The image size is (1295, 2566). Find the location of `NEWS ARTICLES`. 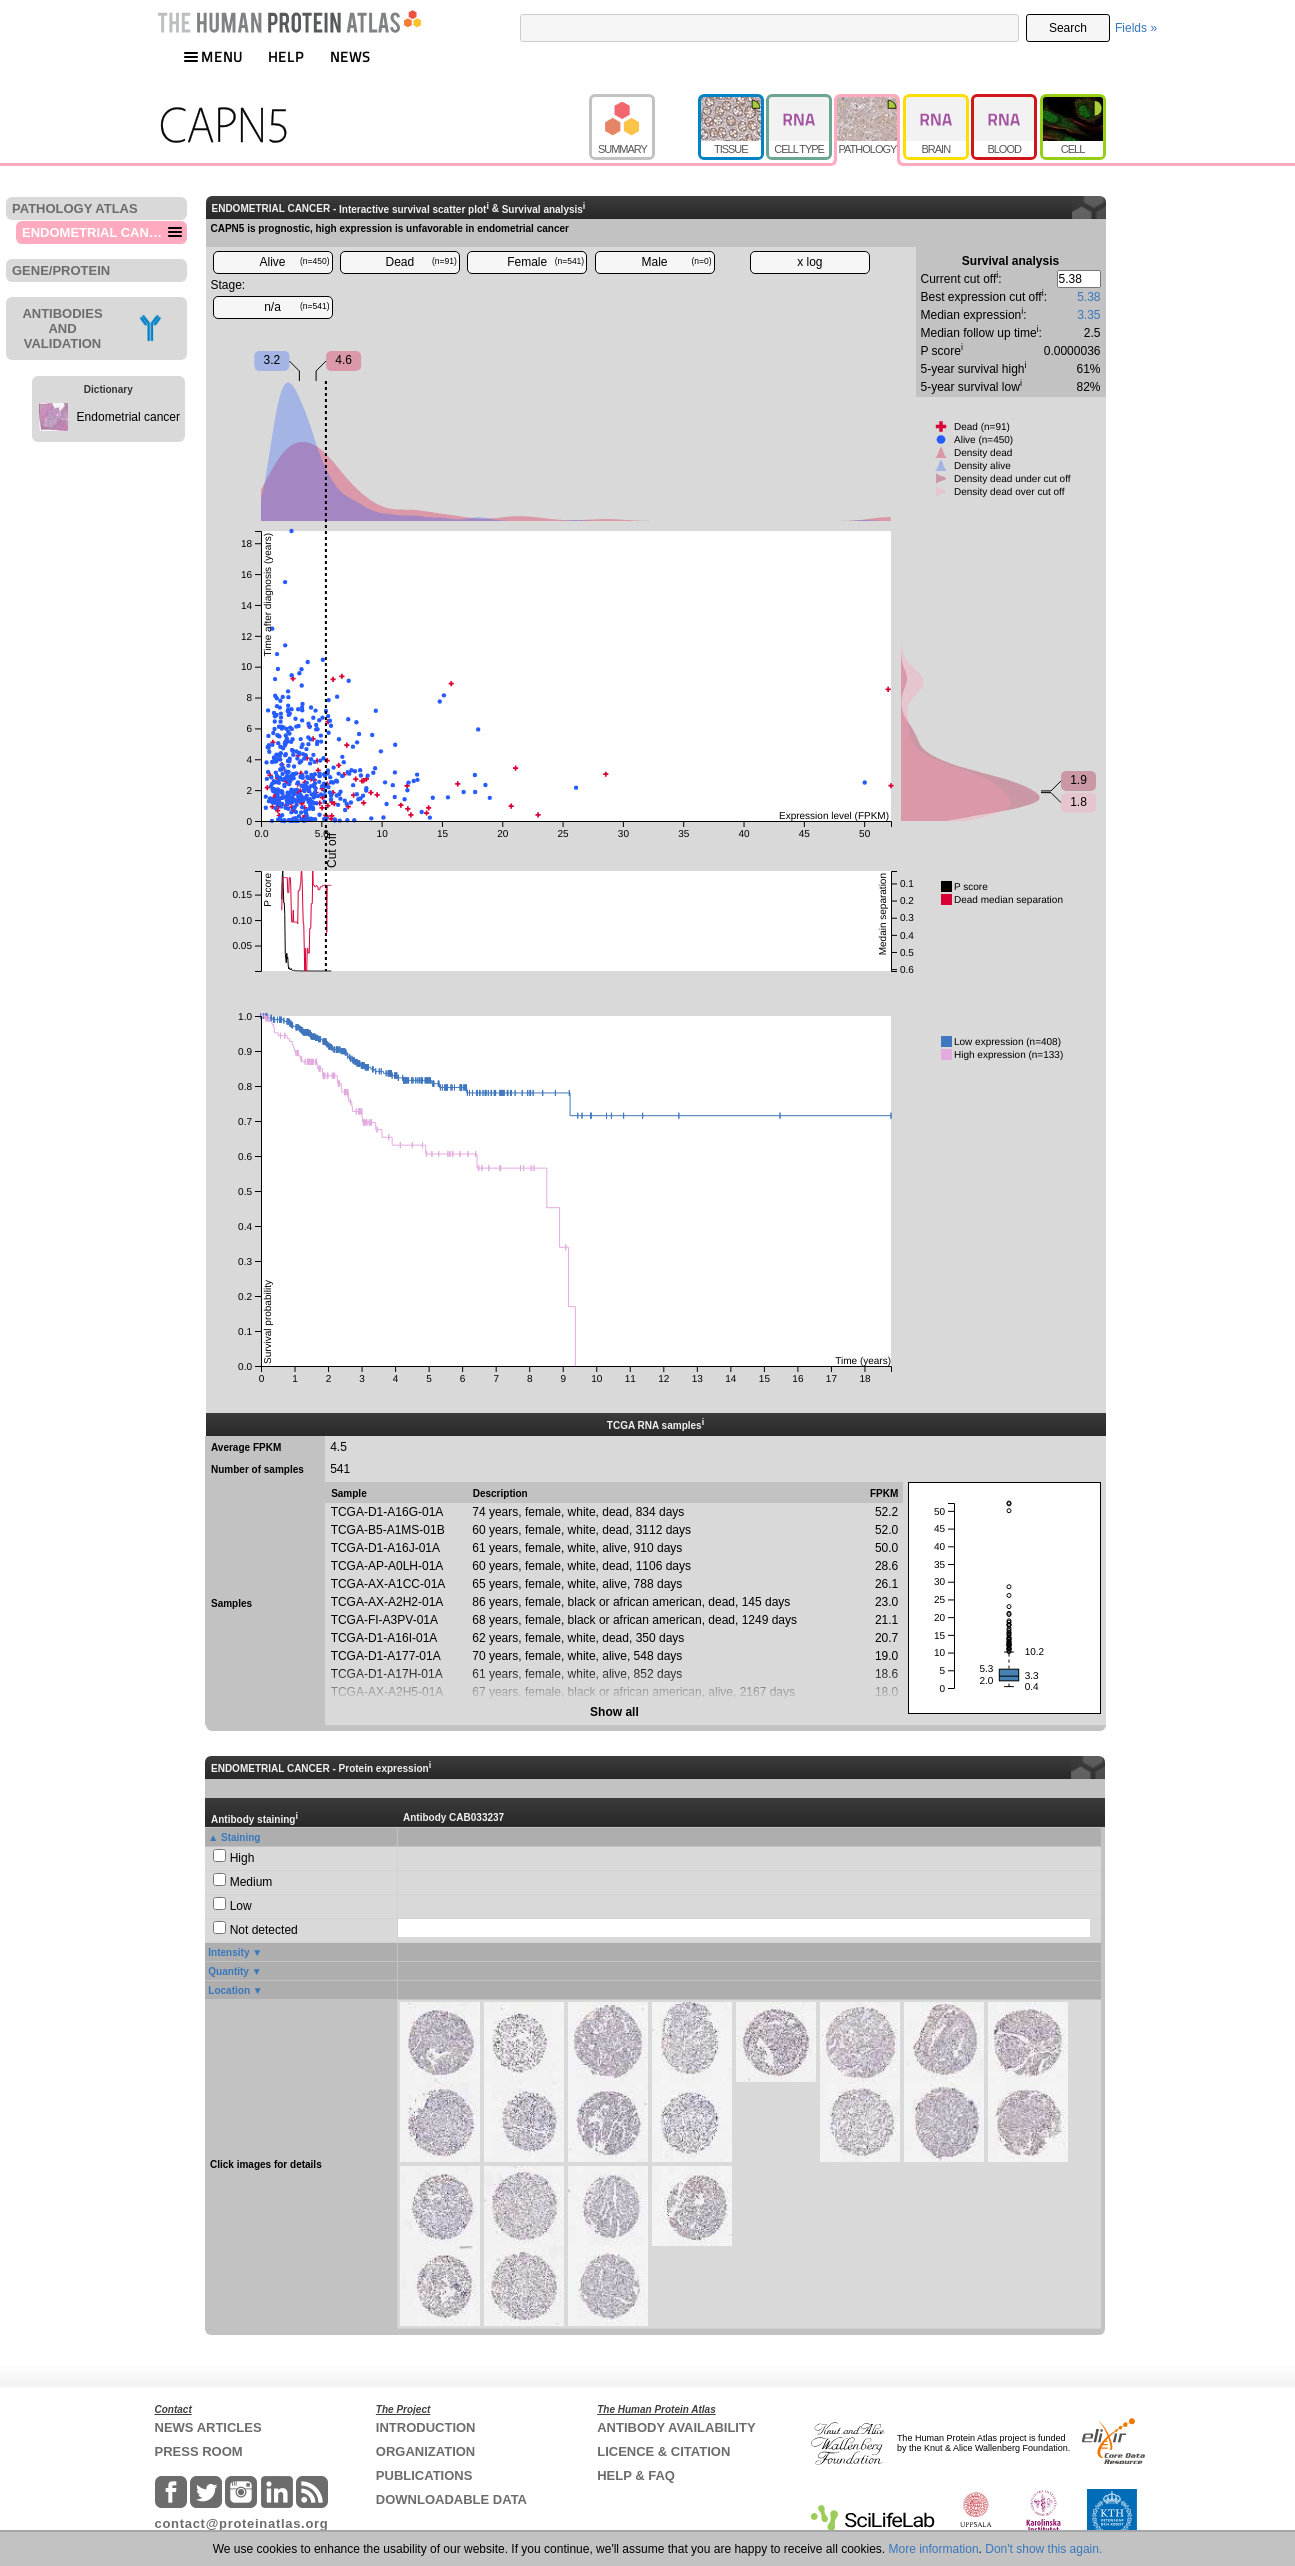

NEWS ARTICLES is located at coordinates (208, 2427).